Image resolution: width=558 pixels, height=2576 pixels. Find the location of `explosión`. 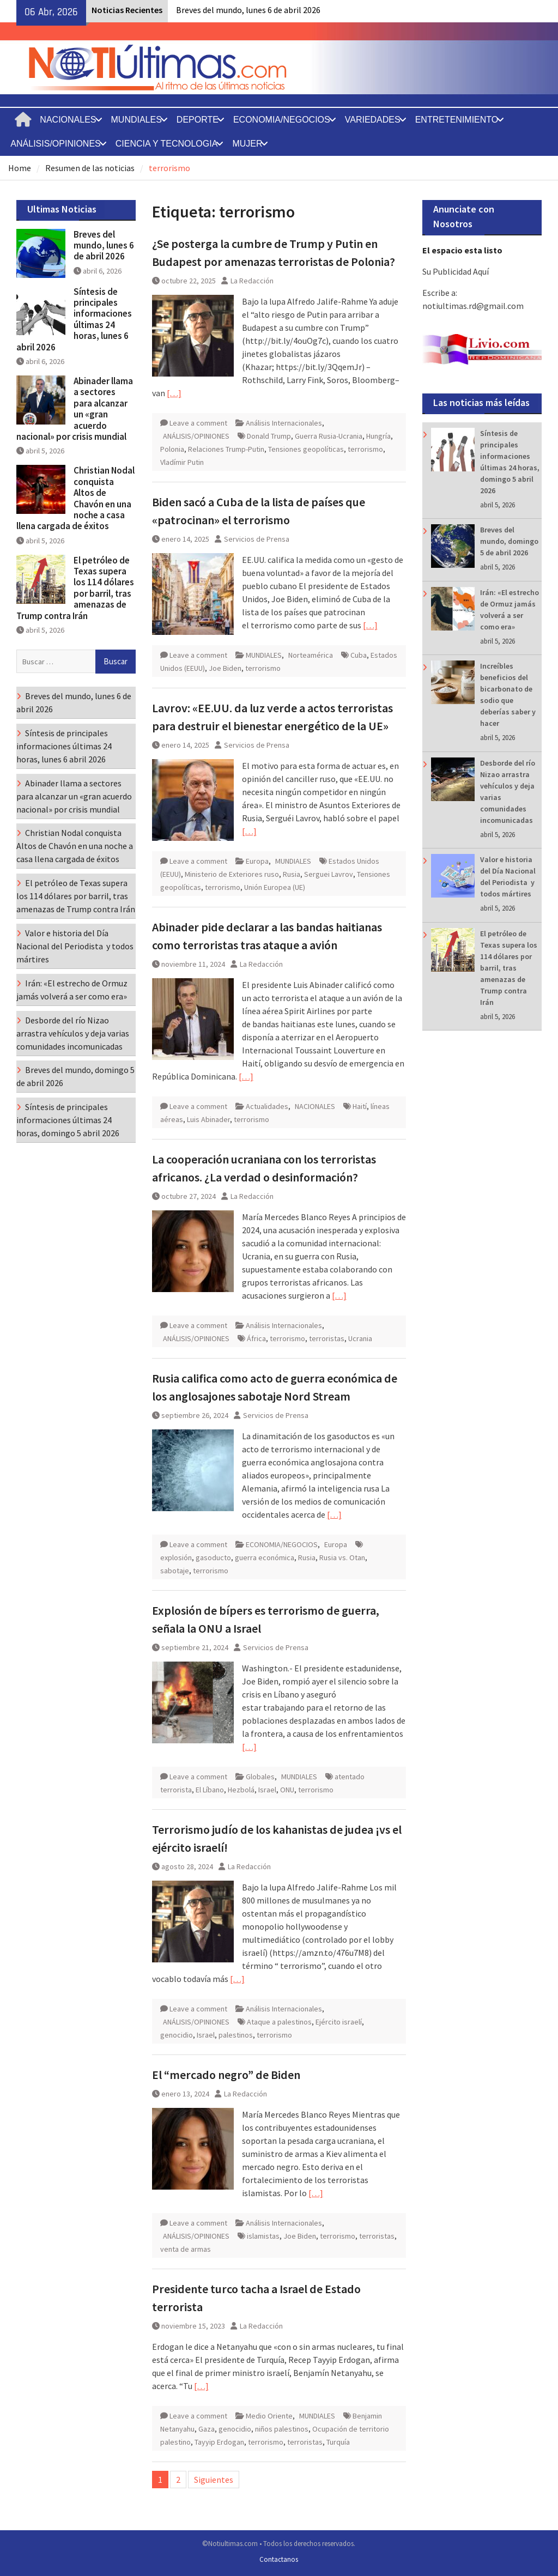

explosión is located at coordinates (176, 1557).